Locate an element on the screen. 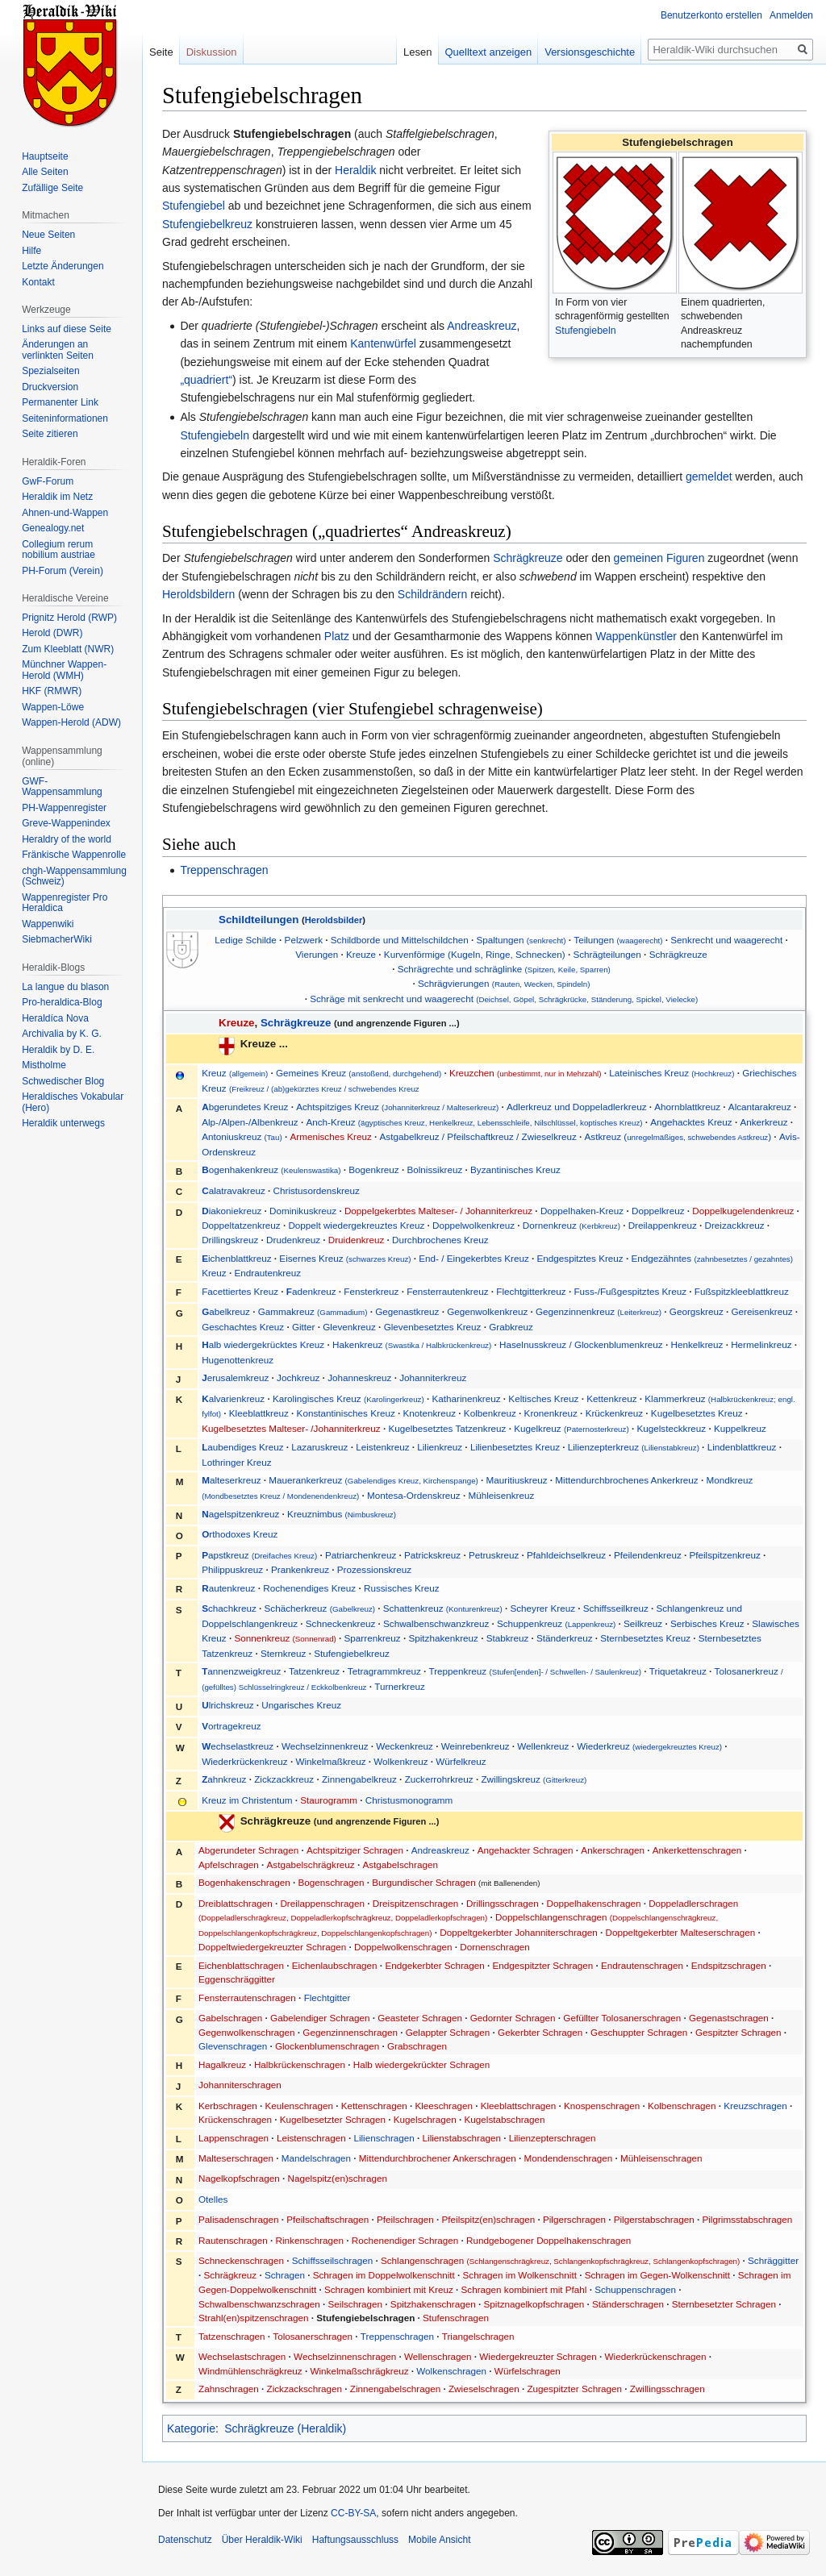  La langue du blason is located at coordinates (65, 987).